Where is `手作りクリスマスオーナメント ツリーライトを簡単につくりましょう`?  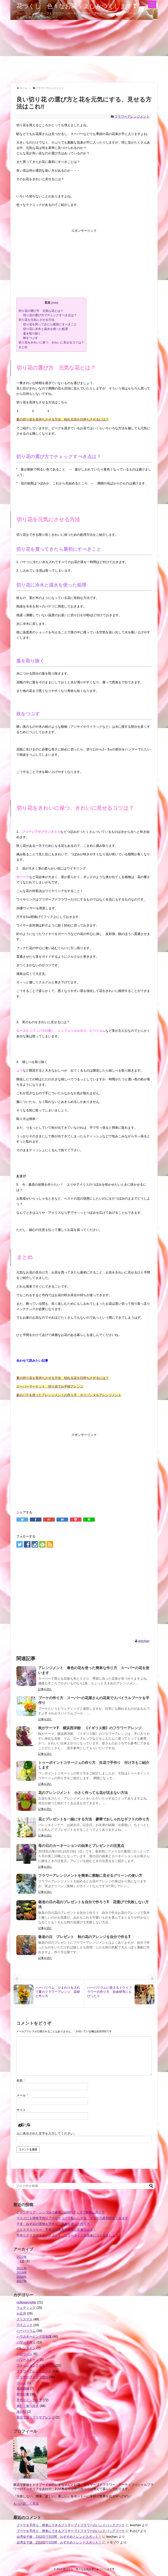
手作りクリスマスオーナメント ツリーライトを簡単につくりましょう is located at coordinates (67, 2235).